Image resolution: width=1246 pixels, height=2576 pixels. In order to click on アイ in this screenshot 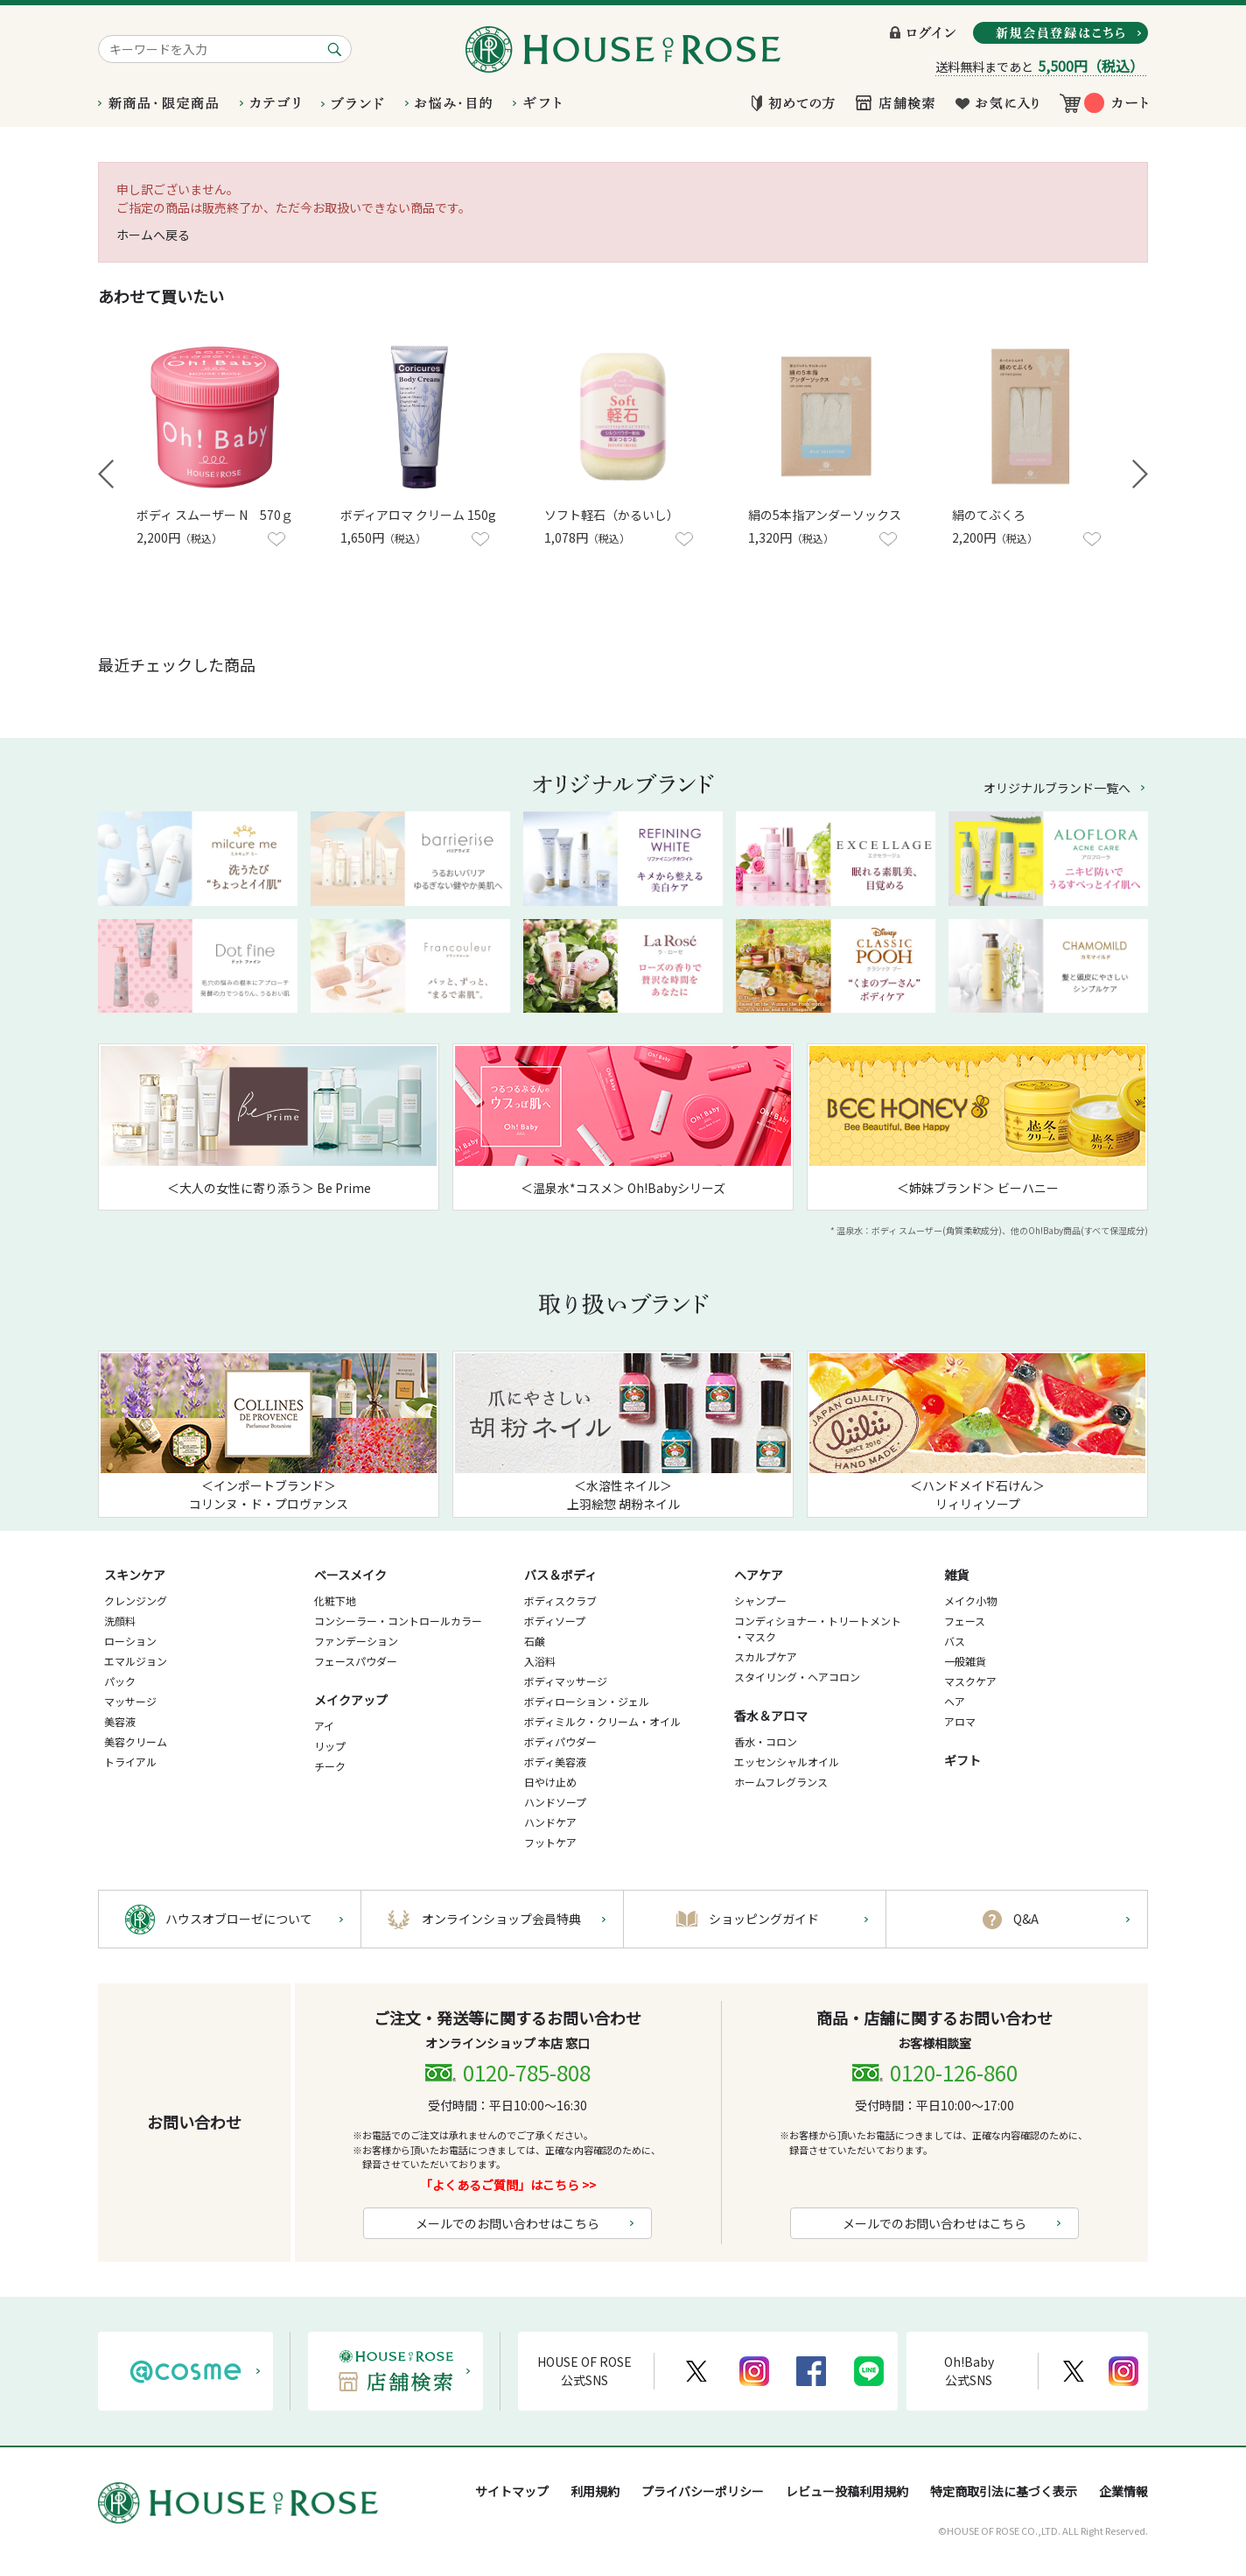, I will do `click(324, 1725)`.